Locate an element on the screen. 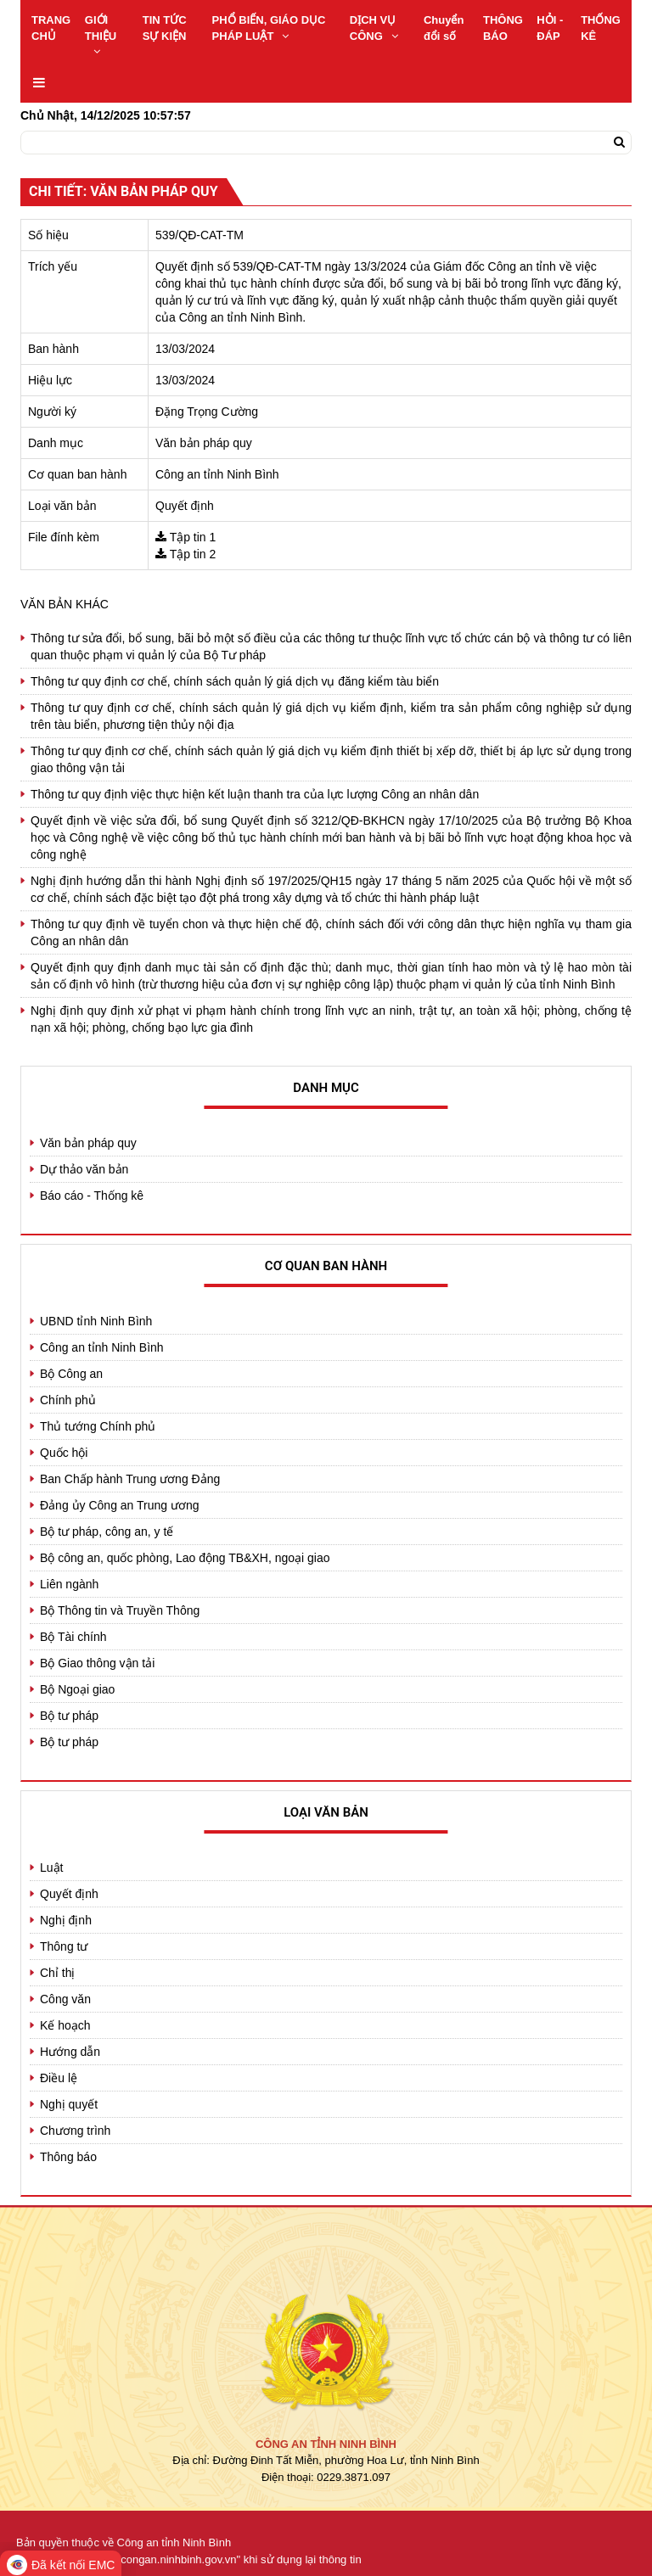 This screenshot has width=652, height=2576. Chính phủ is located at coordinates (68, 1400).